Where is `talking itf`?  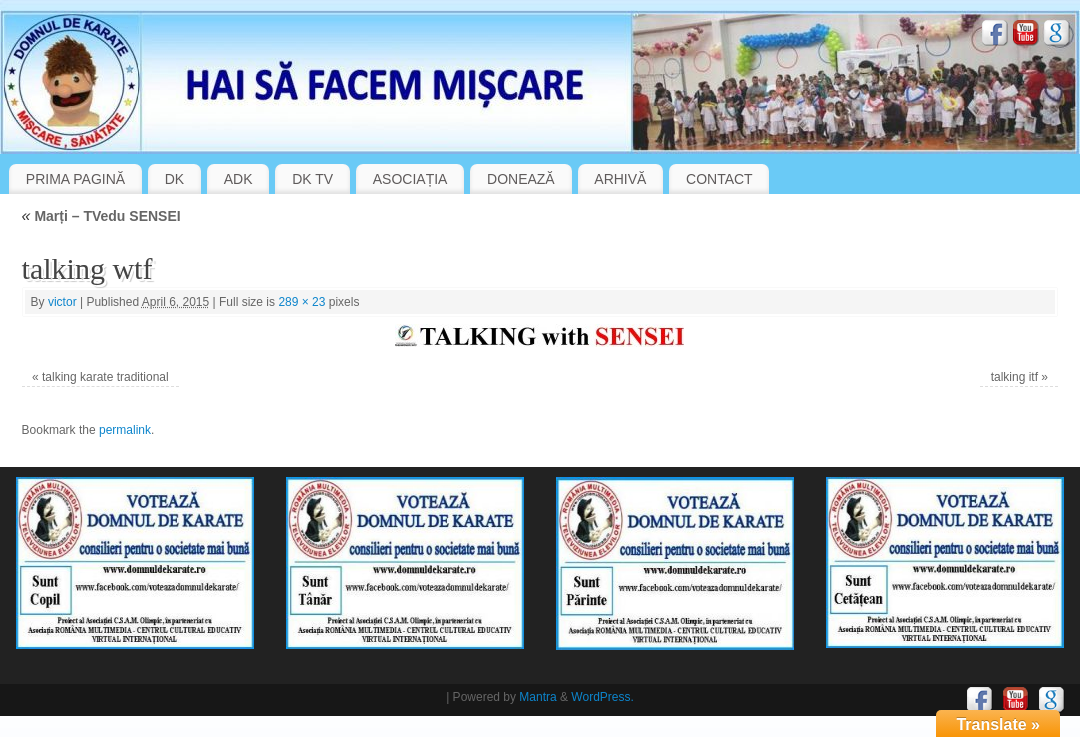
talking itf is located at coordinates (1014, 377).